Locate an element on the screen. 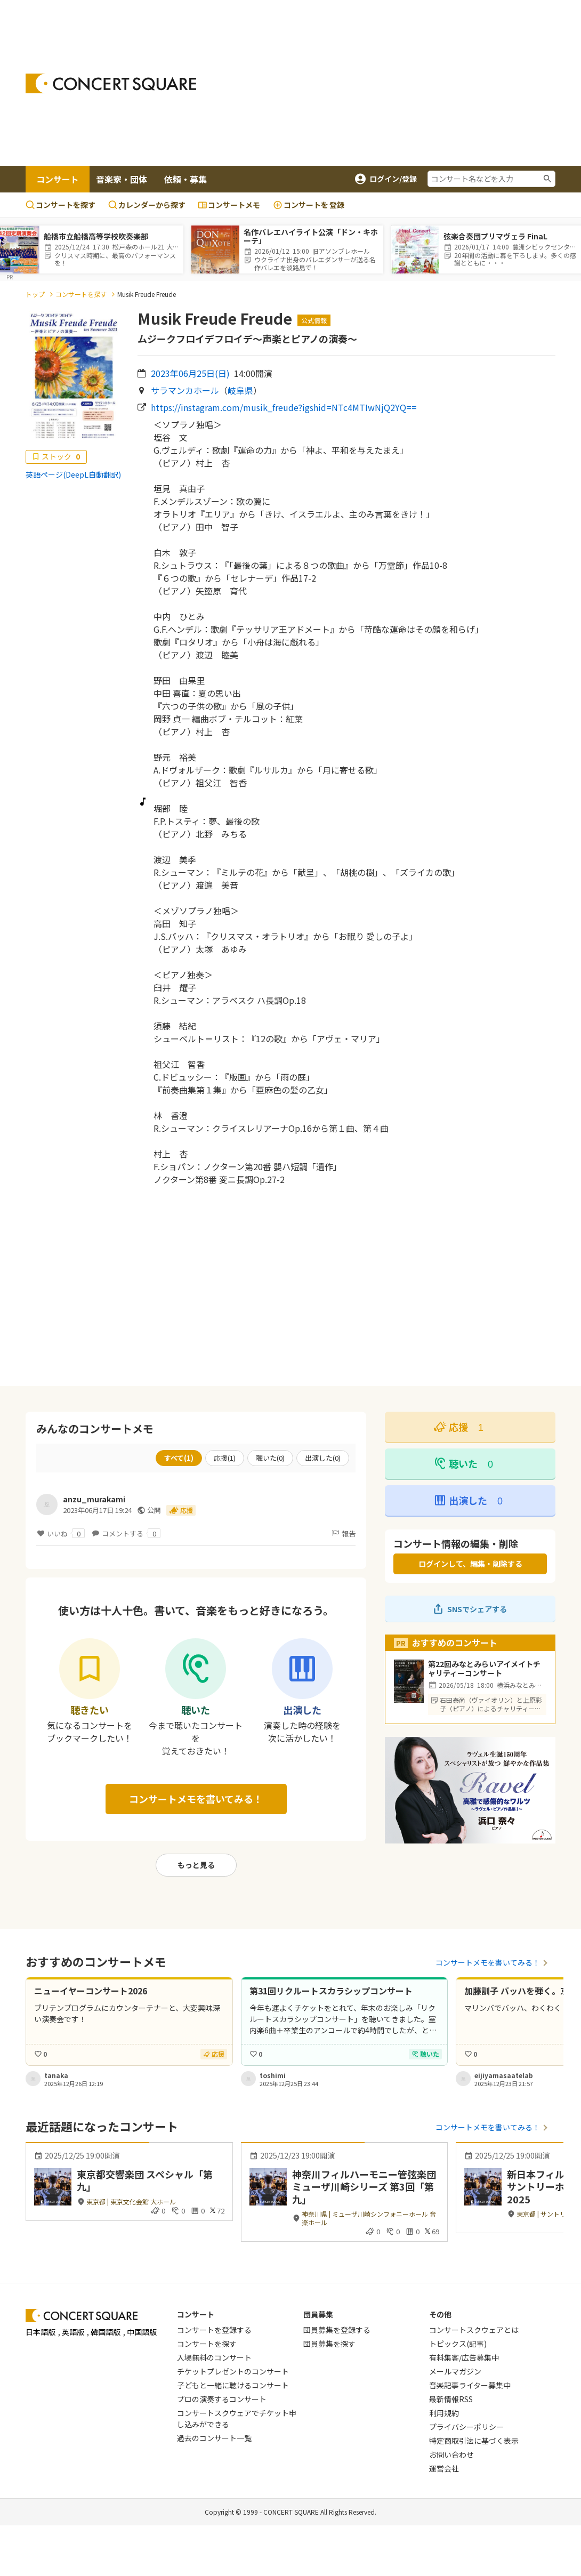 The width and height of the screenshot is (581, 2576). もっと見る is located at coordinates (196, 1864).